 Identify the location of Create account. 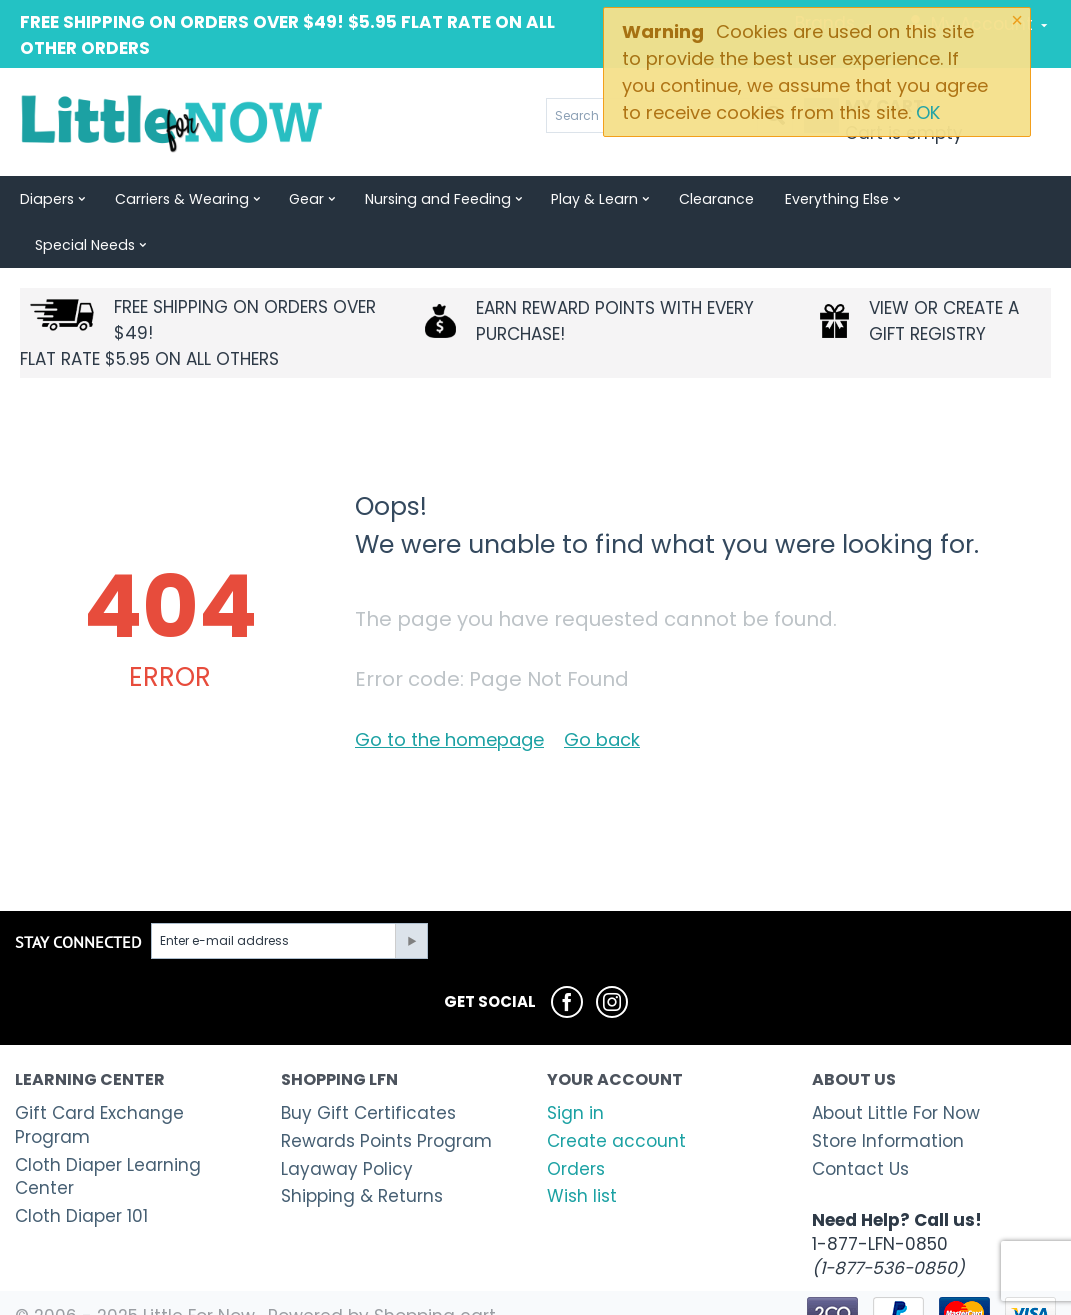
(616, 1095).